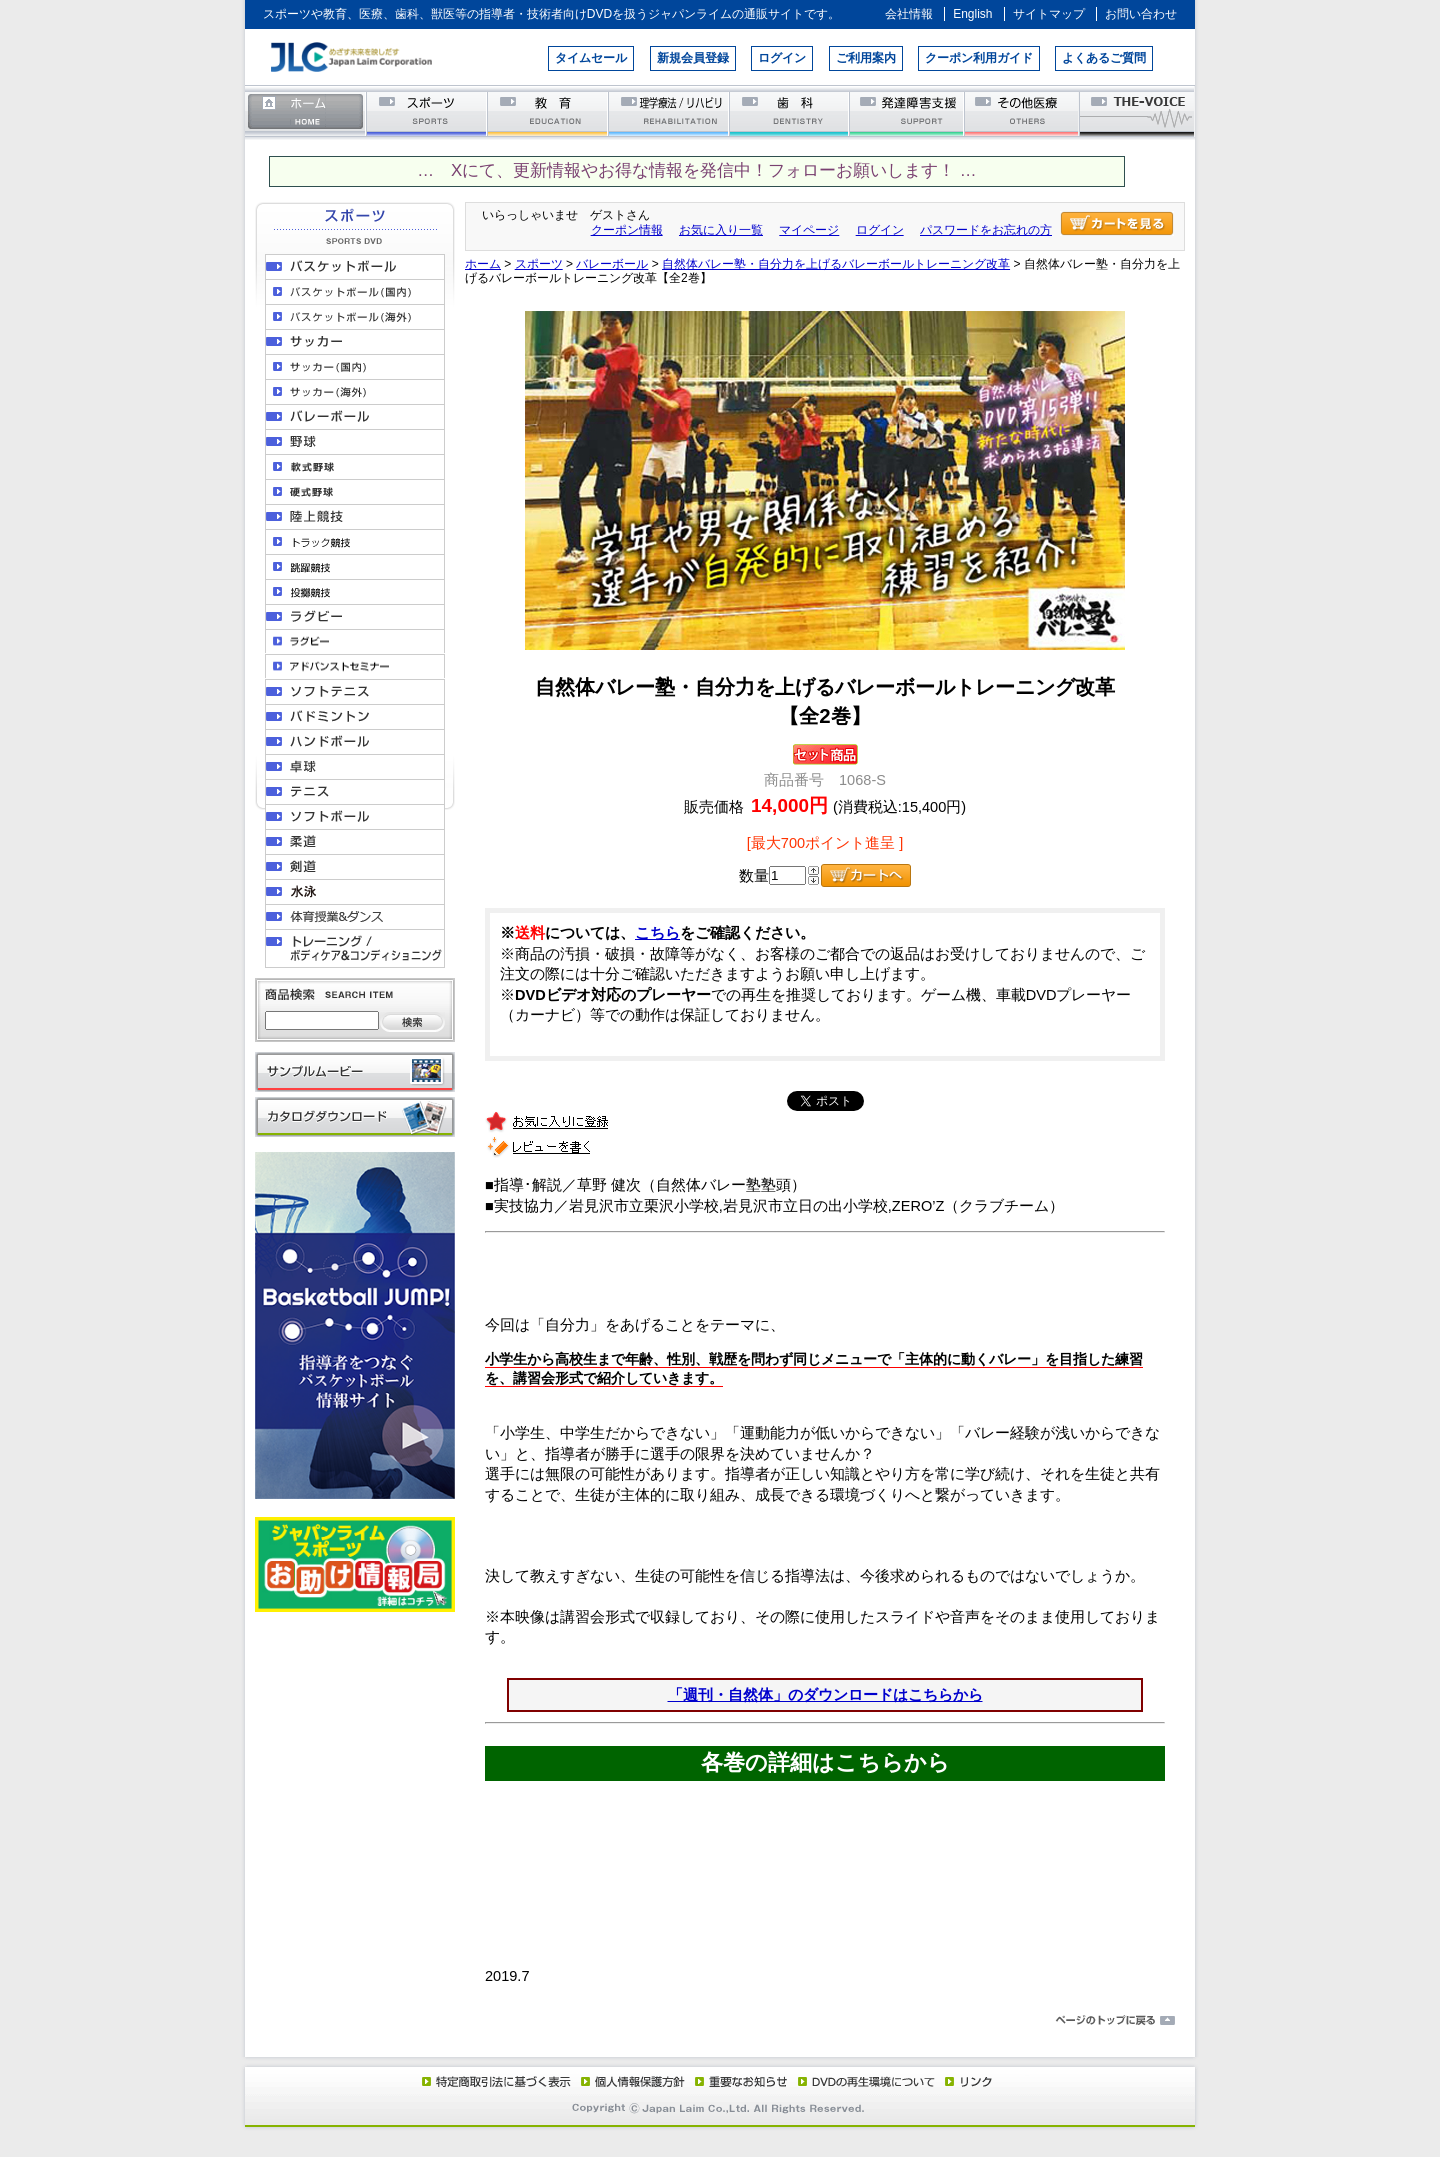  I want to click on 教育, so click(548, 112).